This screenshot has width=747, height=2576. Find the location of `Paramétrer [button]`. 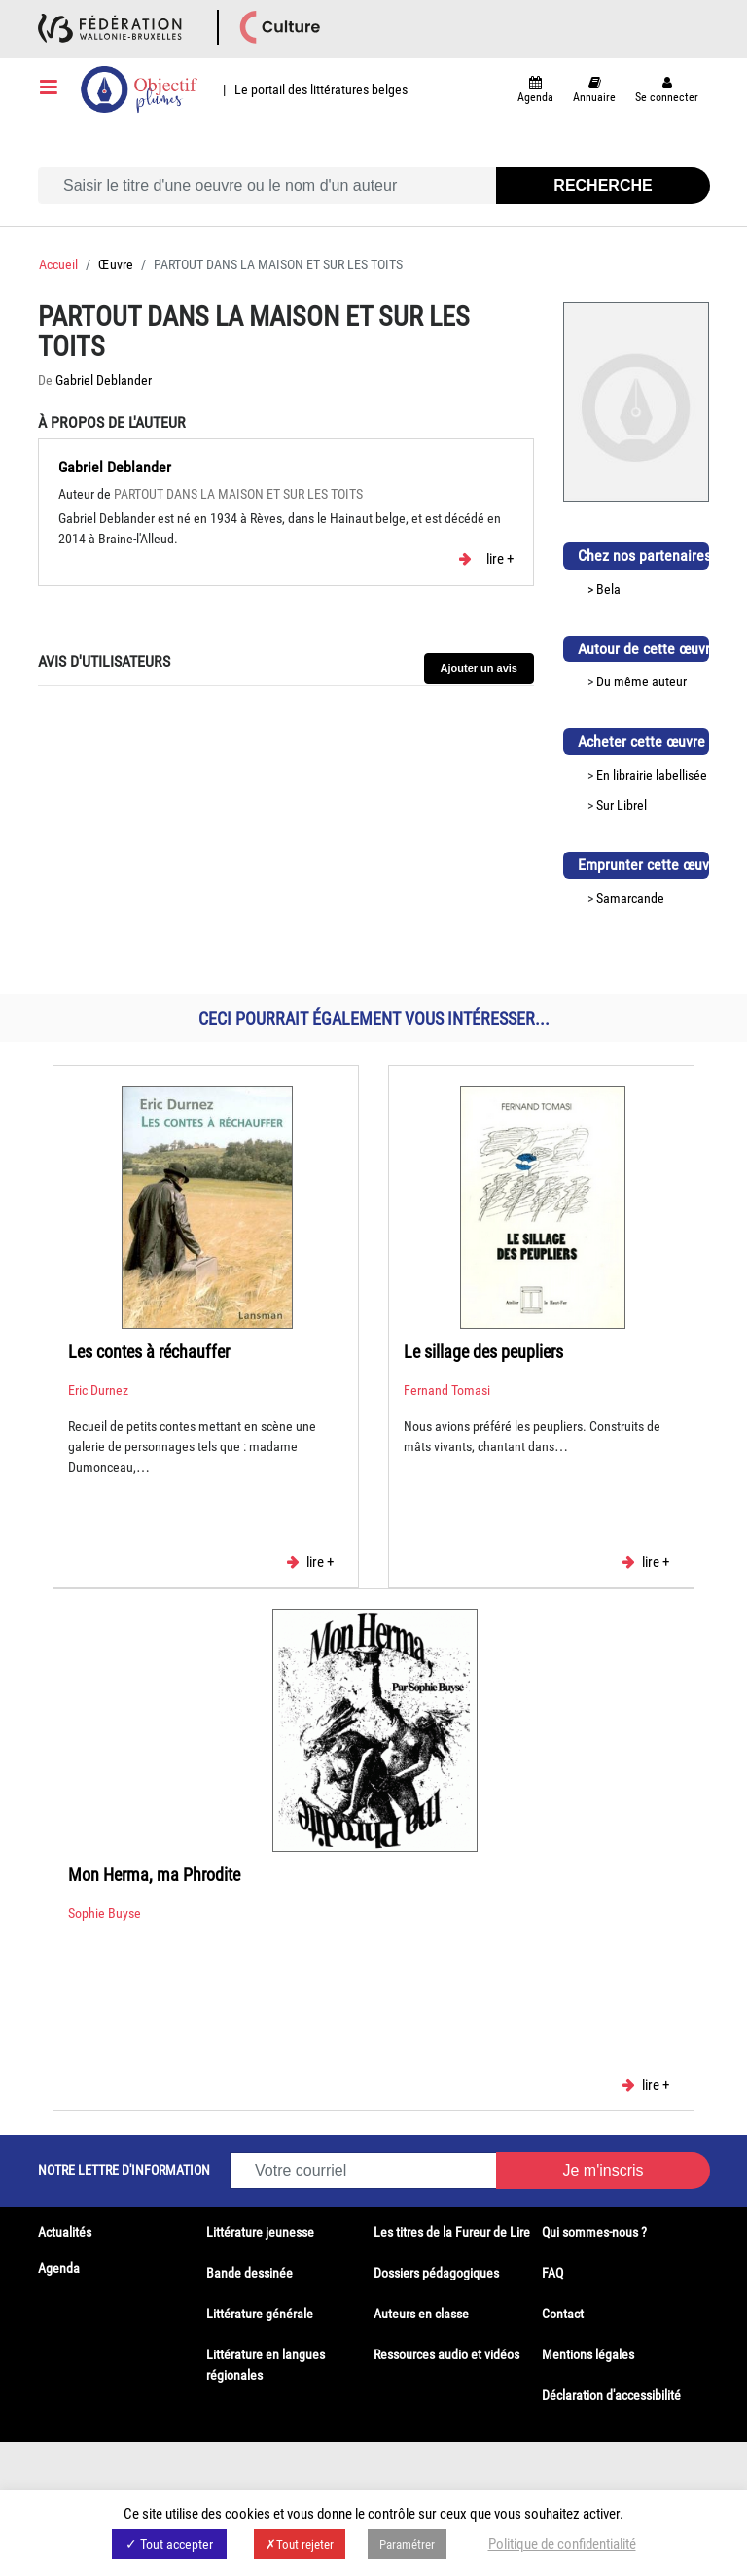

Paramétrer [button] is located at coordinates (407, 2544).